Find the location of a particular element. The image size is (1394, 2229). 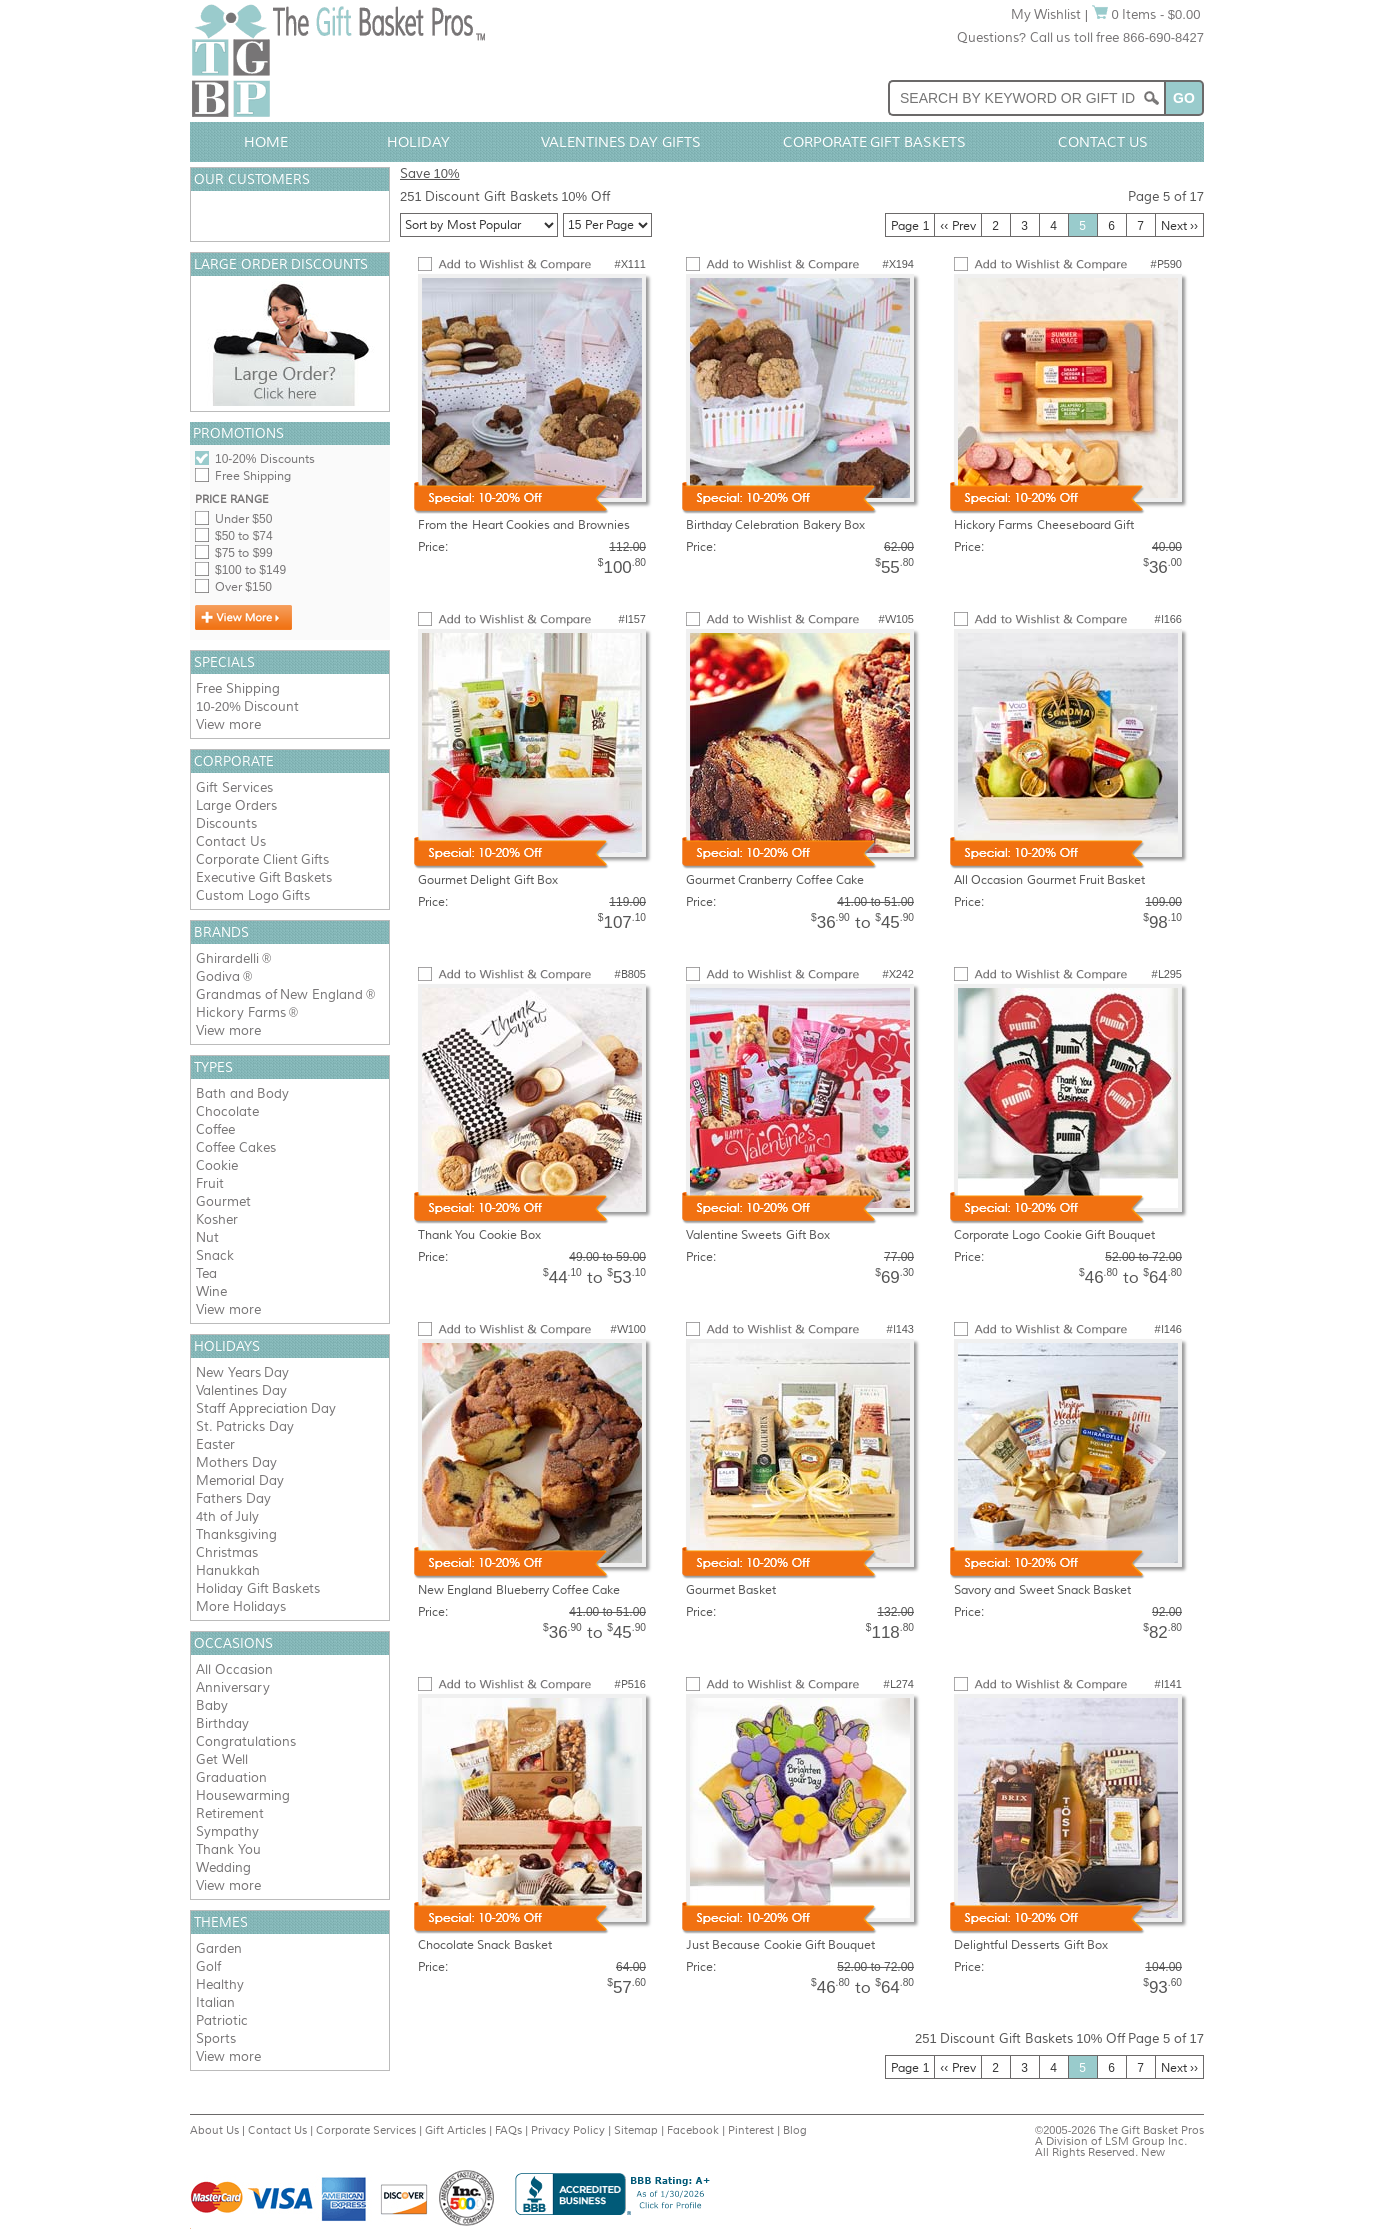

Coffee Cakes is located at coordinates (236, 1147).